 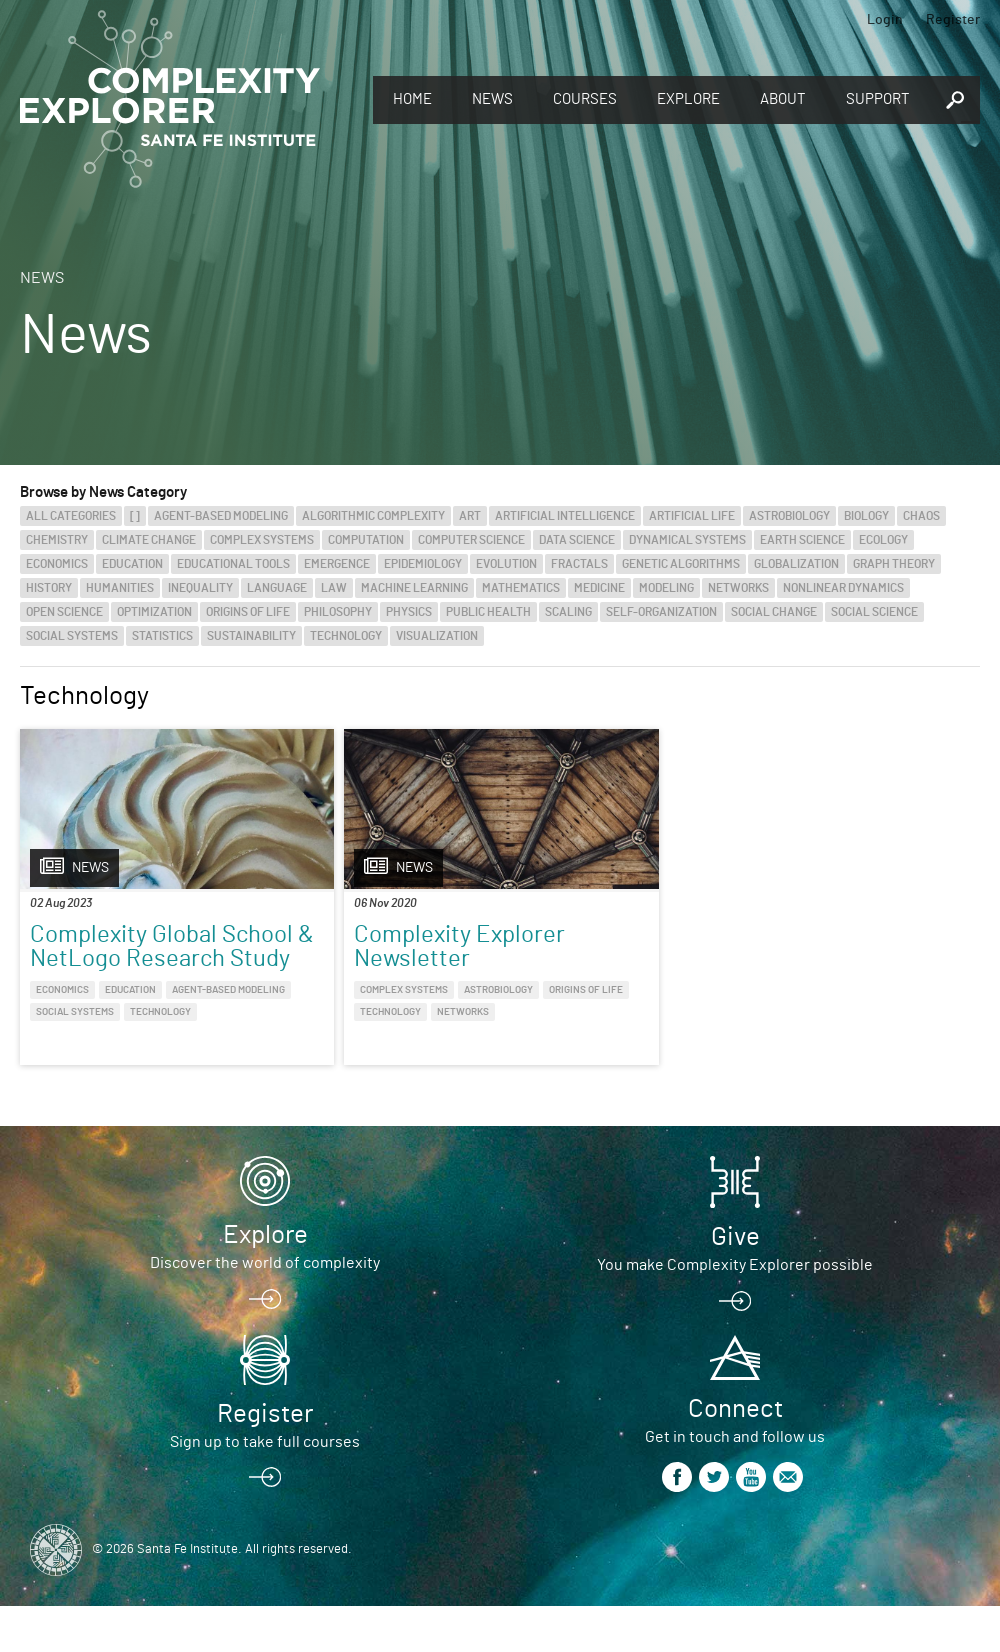 What do you see at coordinates (492, 99) in the screenshot?
I see `News` at bounding box center [492, 99].